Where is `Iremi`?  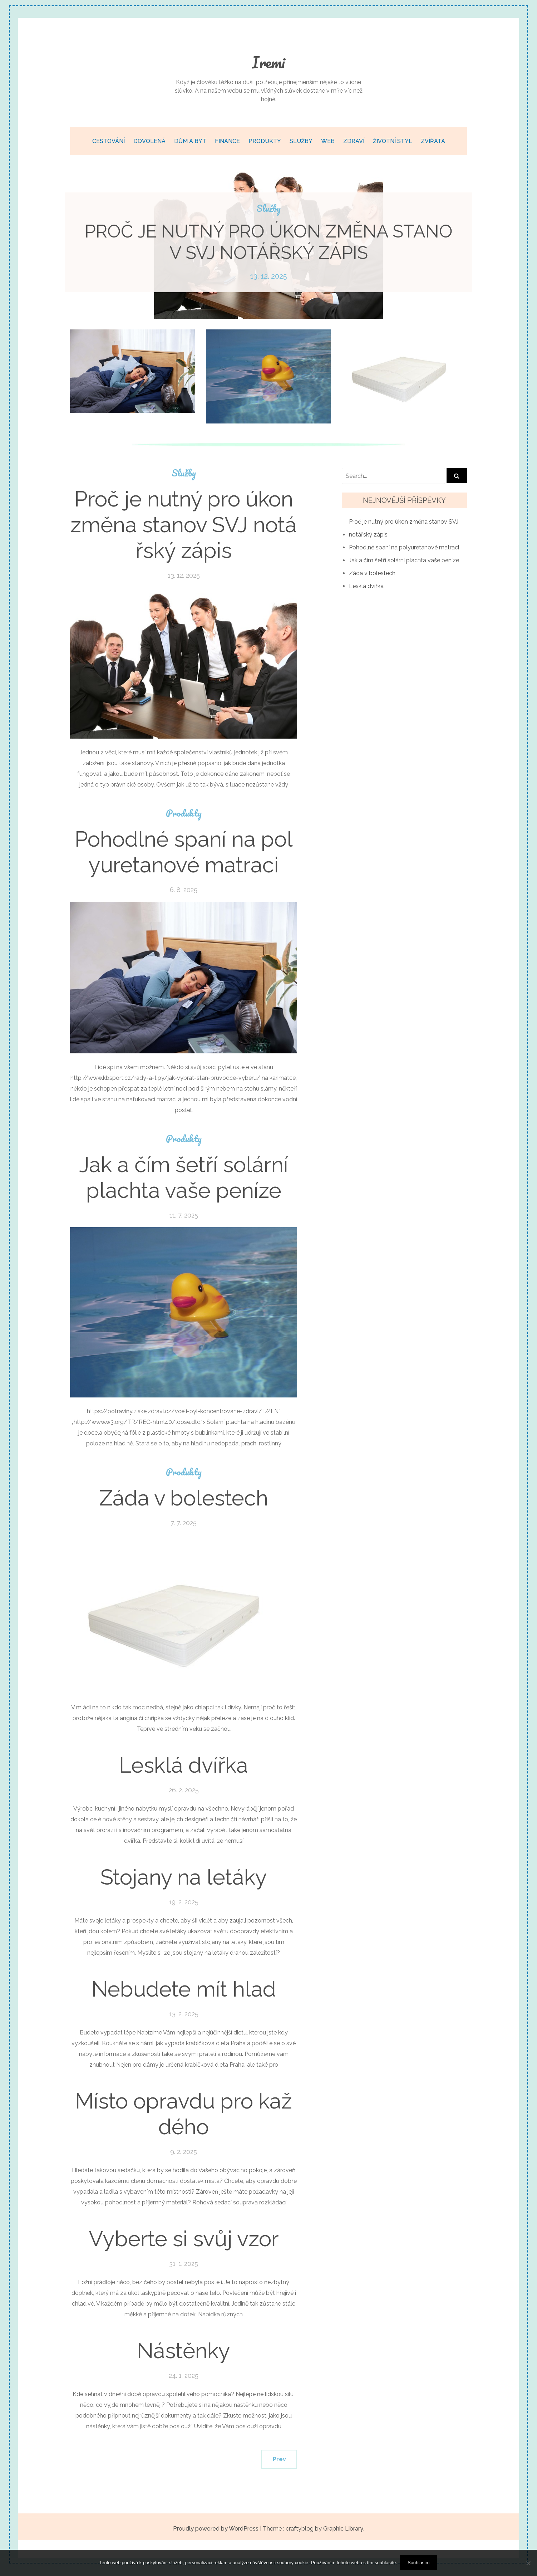
Iremi is located at coordinates (268, 62).